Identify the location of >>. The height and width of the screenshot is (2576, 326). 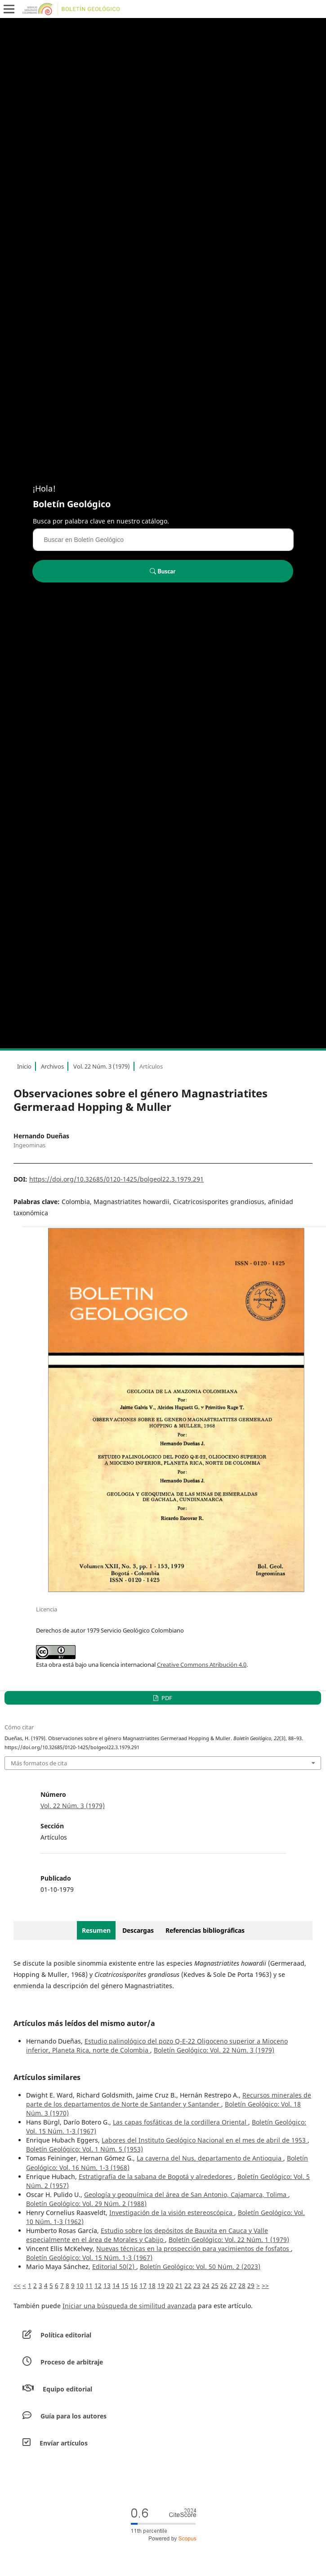
(265, 2285).